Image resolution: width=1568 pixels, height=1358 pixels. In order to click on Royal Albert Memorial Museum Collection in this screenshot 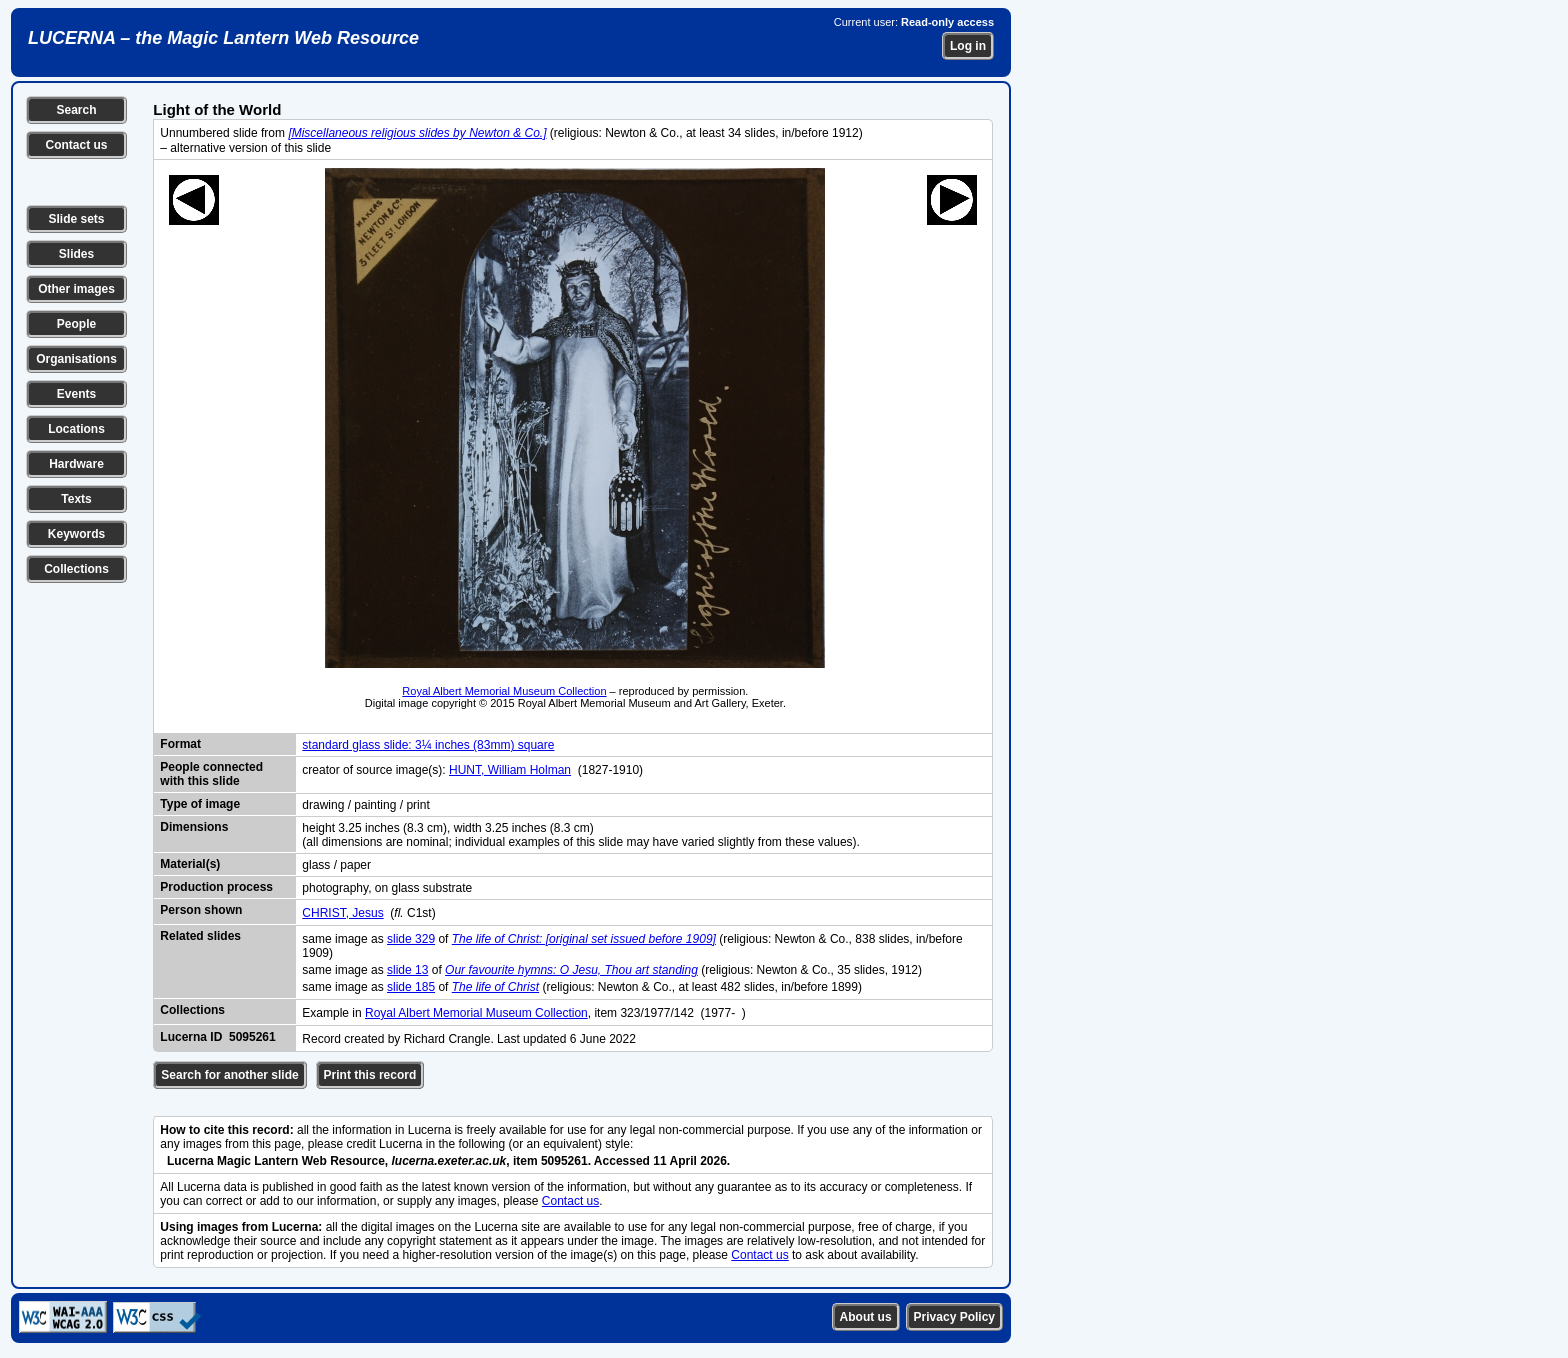, I will do `click(504, 691)`.